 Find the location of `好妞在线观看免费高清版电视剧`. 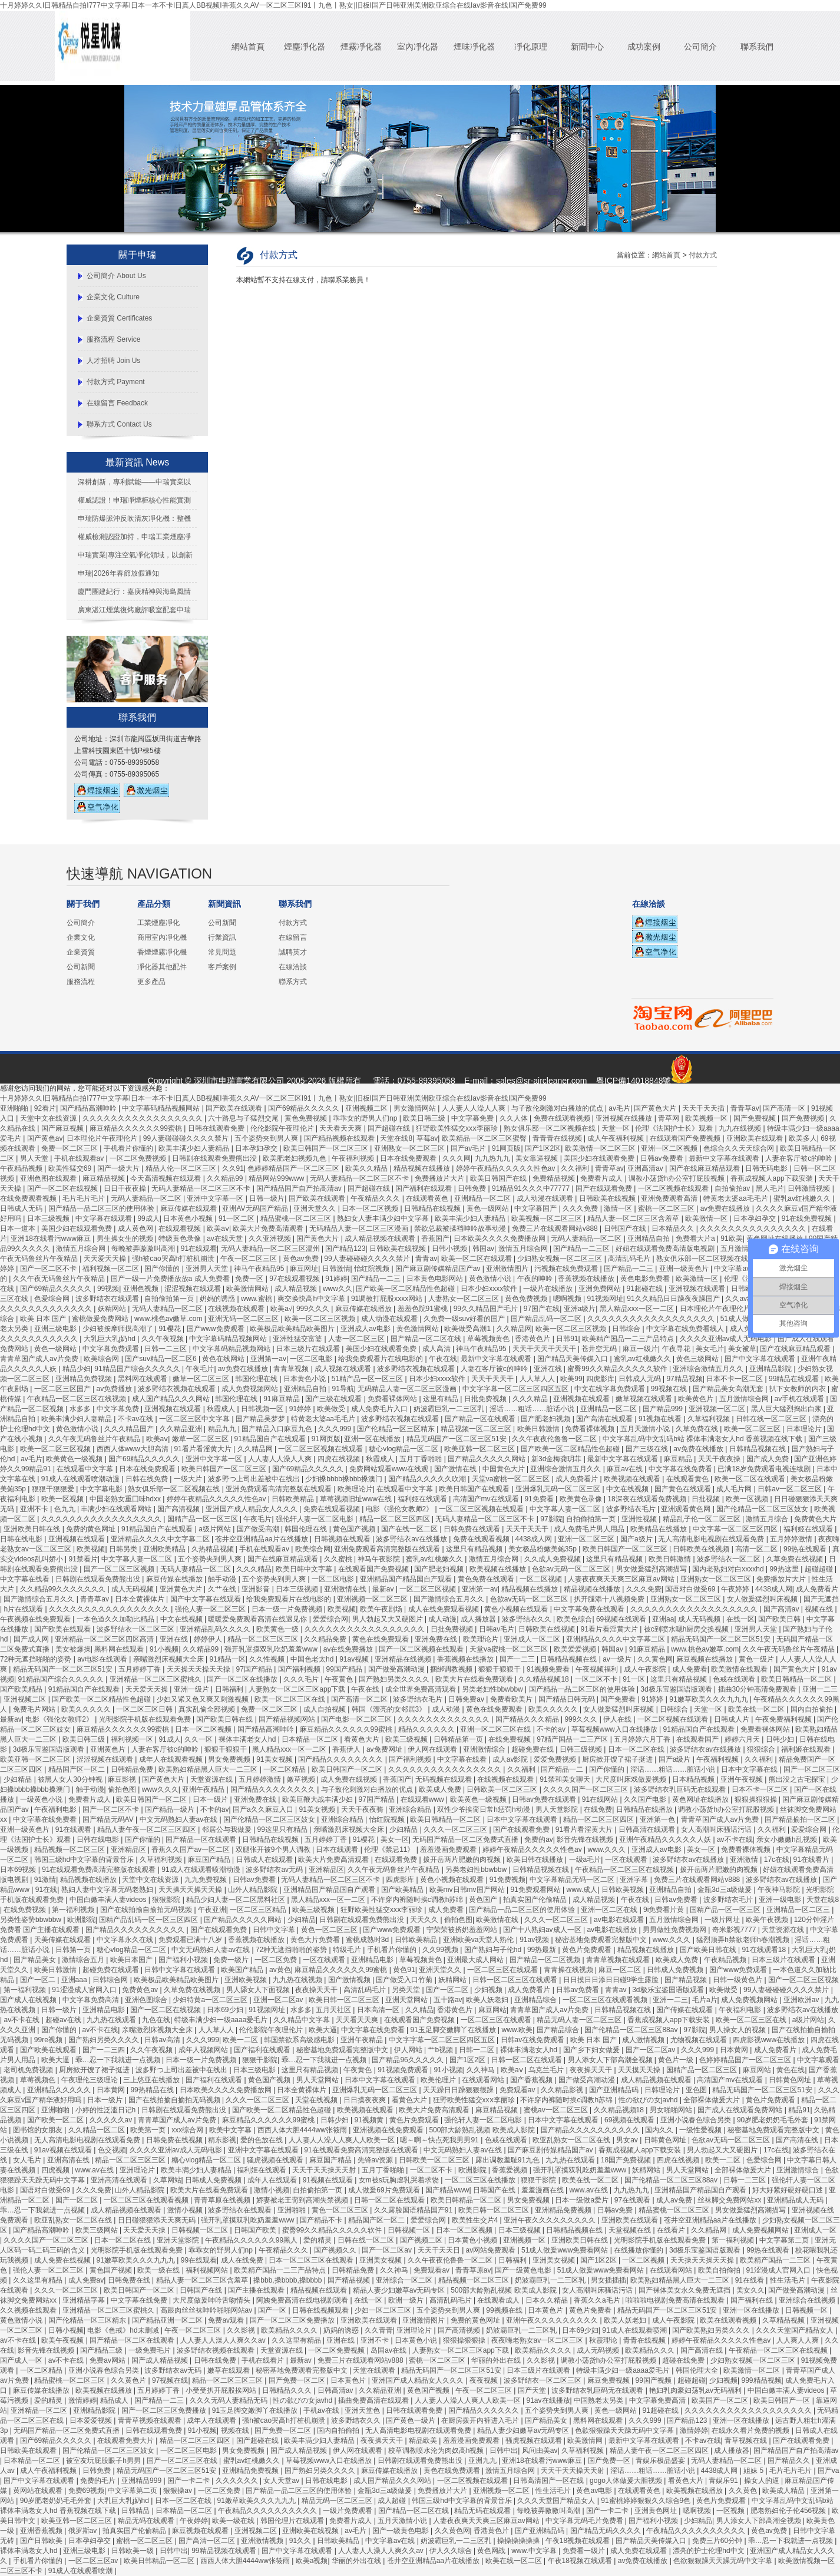

好妞在线观看免费高清版电视剧 is located at coordinates (666, 1248).